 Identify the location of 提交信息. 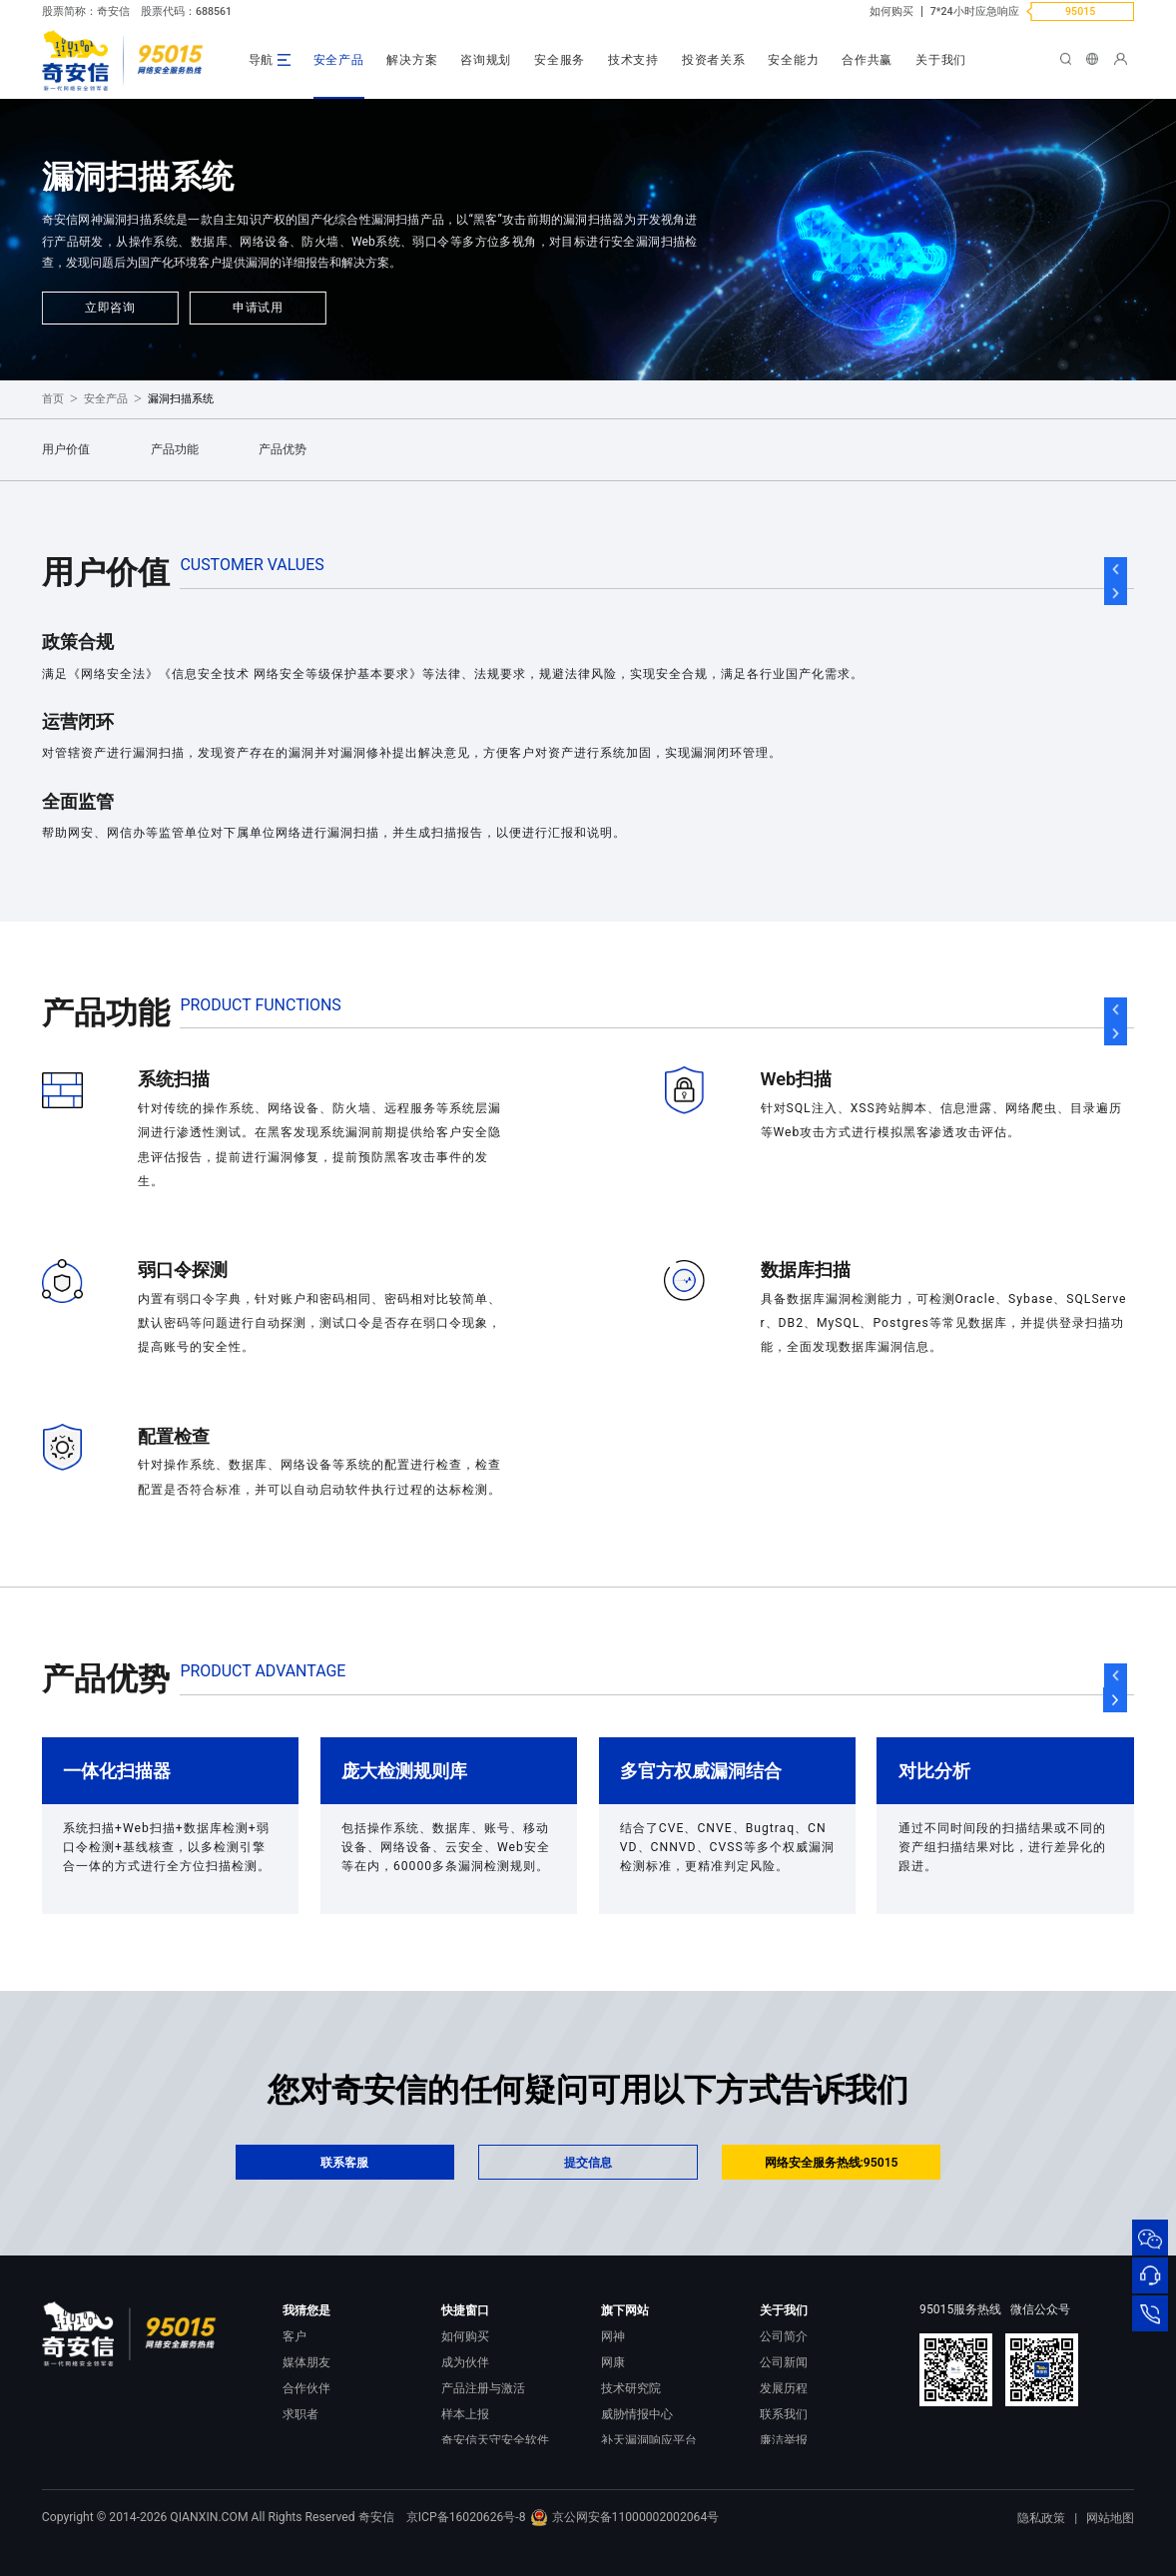
(588, 2163).